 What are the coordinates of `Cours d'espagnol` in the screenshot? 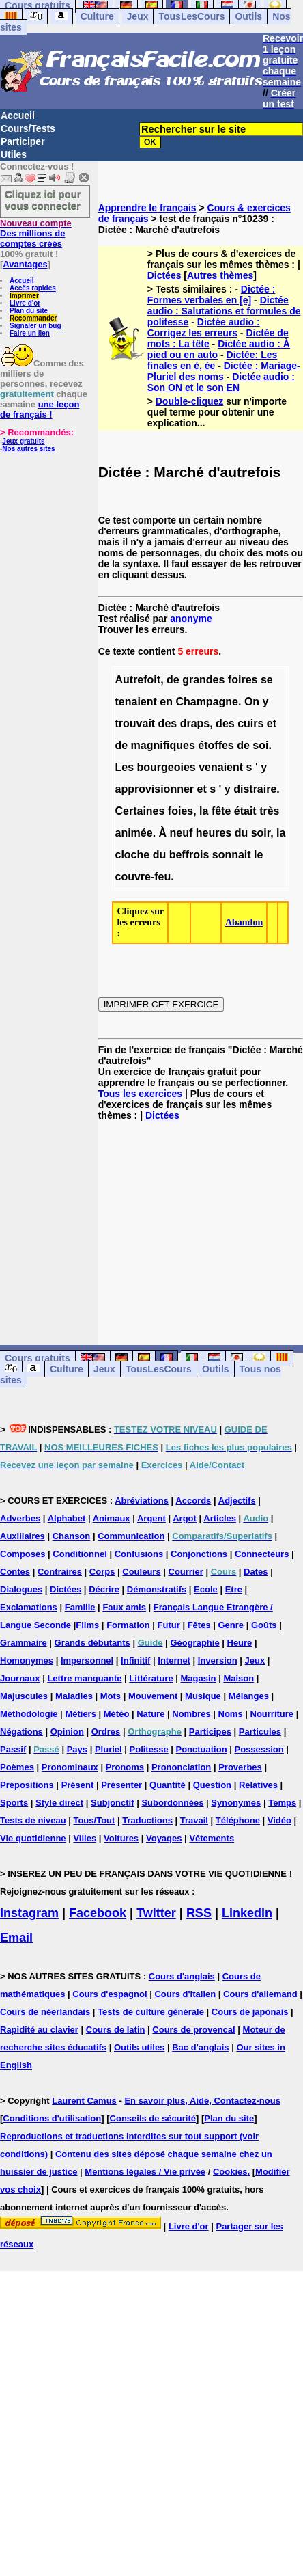 It's located at (109, 1994).